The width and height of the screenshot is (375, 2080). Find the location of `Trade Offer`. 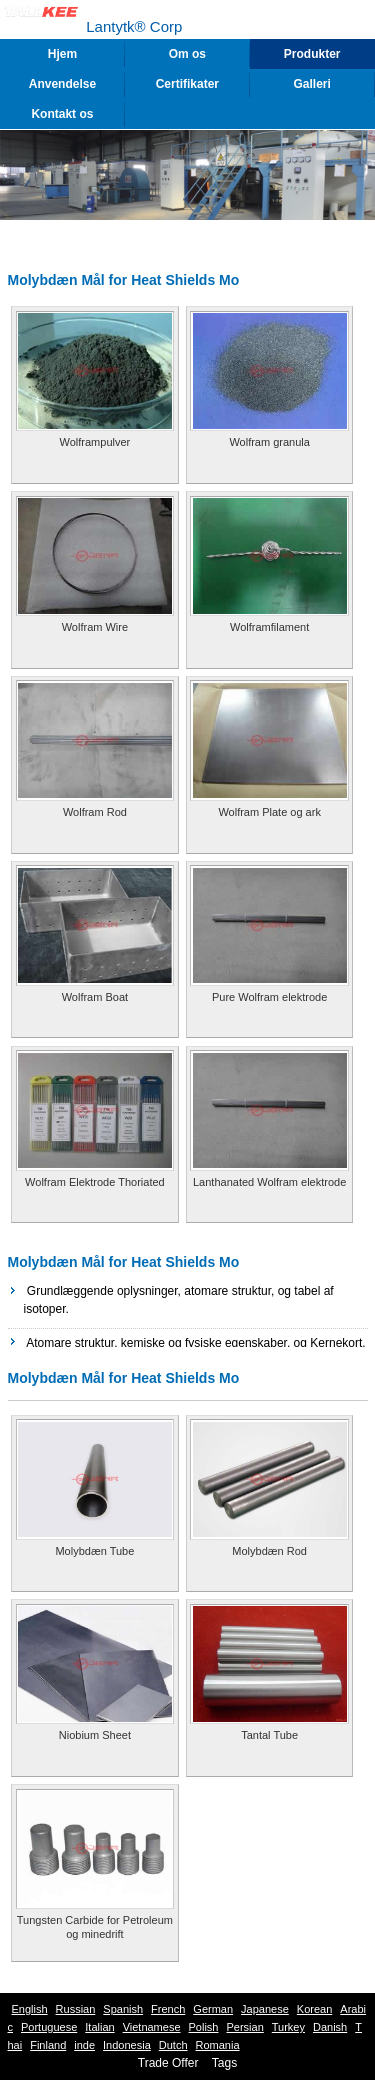

Trade Offer is located at coordinates (168, 2063).